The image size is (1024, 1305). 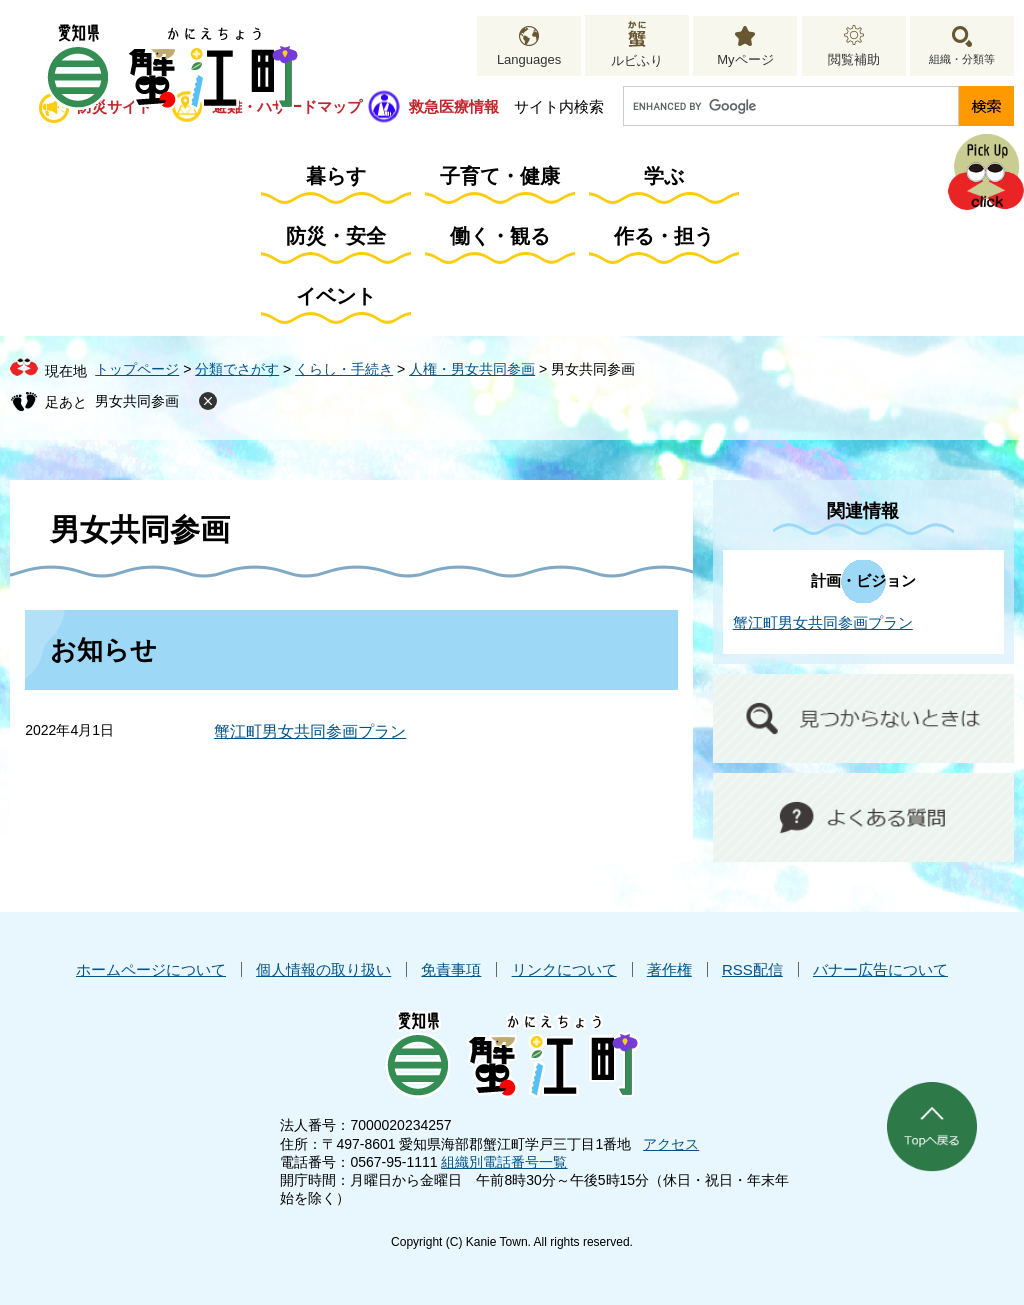 What do you see at coordinates (310, 731) in the screenshot?
I see `蟹江町男女共同参画プラン` at bounding box center [310, 731].